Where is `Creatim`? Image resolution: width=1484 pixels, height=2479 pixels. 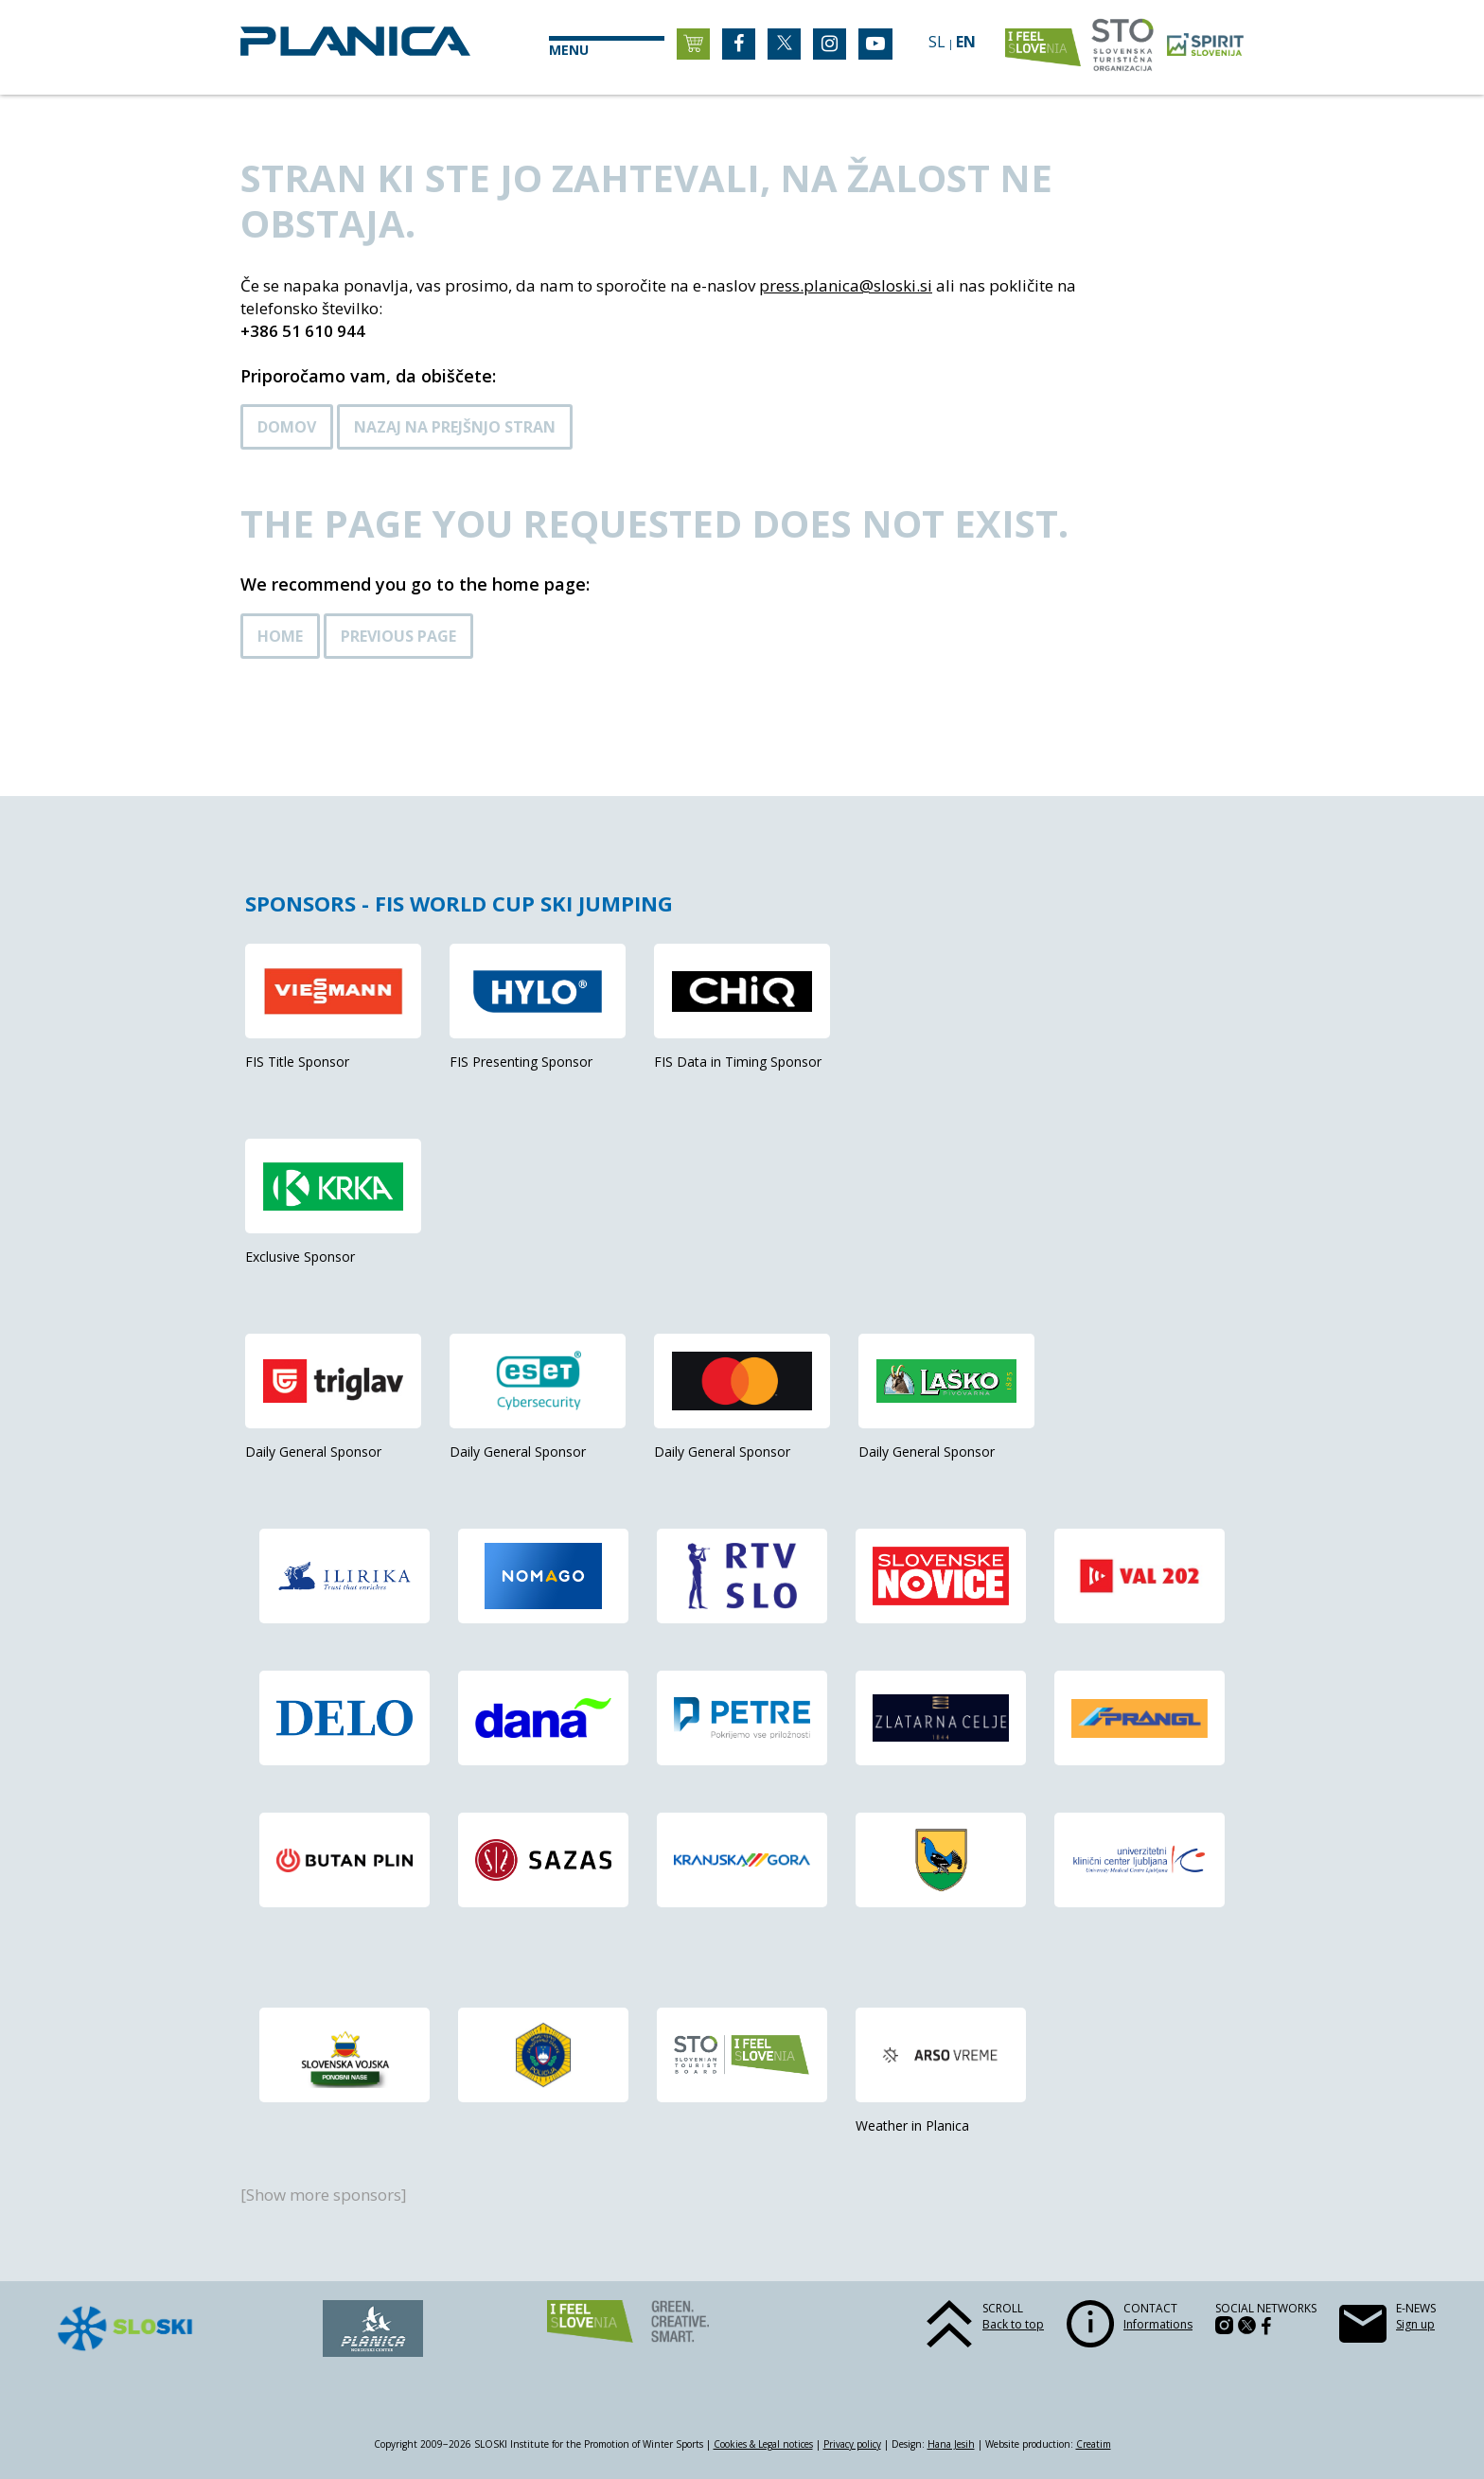 Creatim is located at coordinates (1093, 2444).